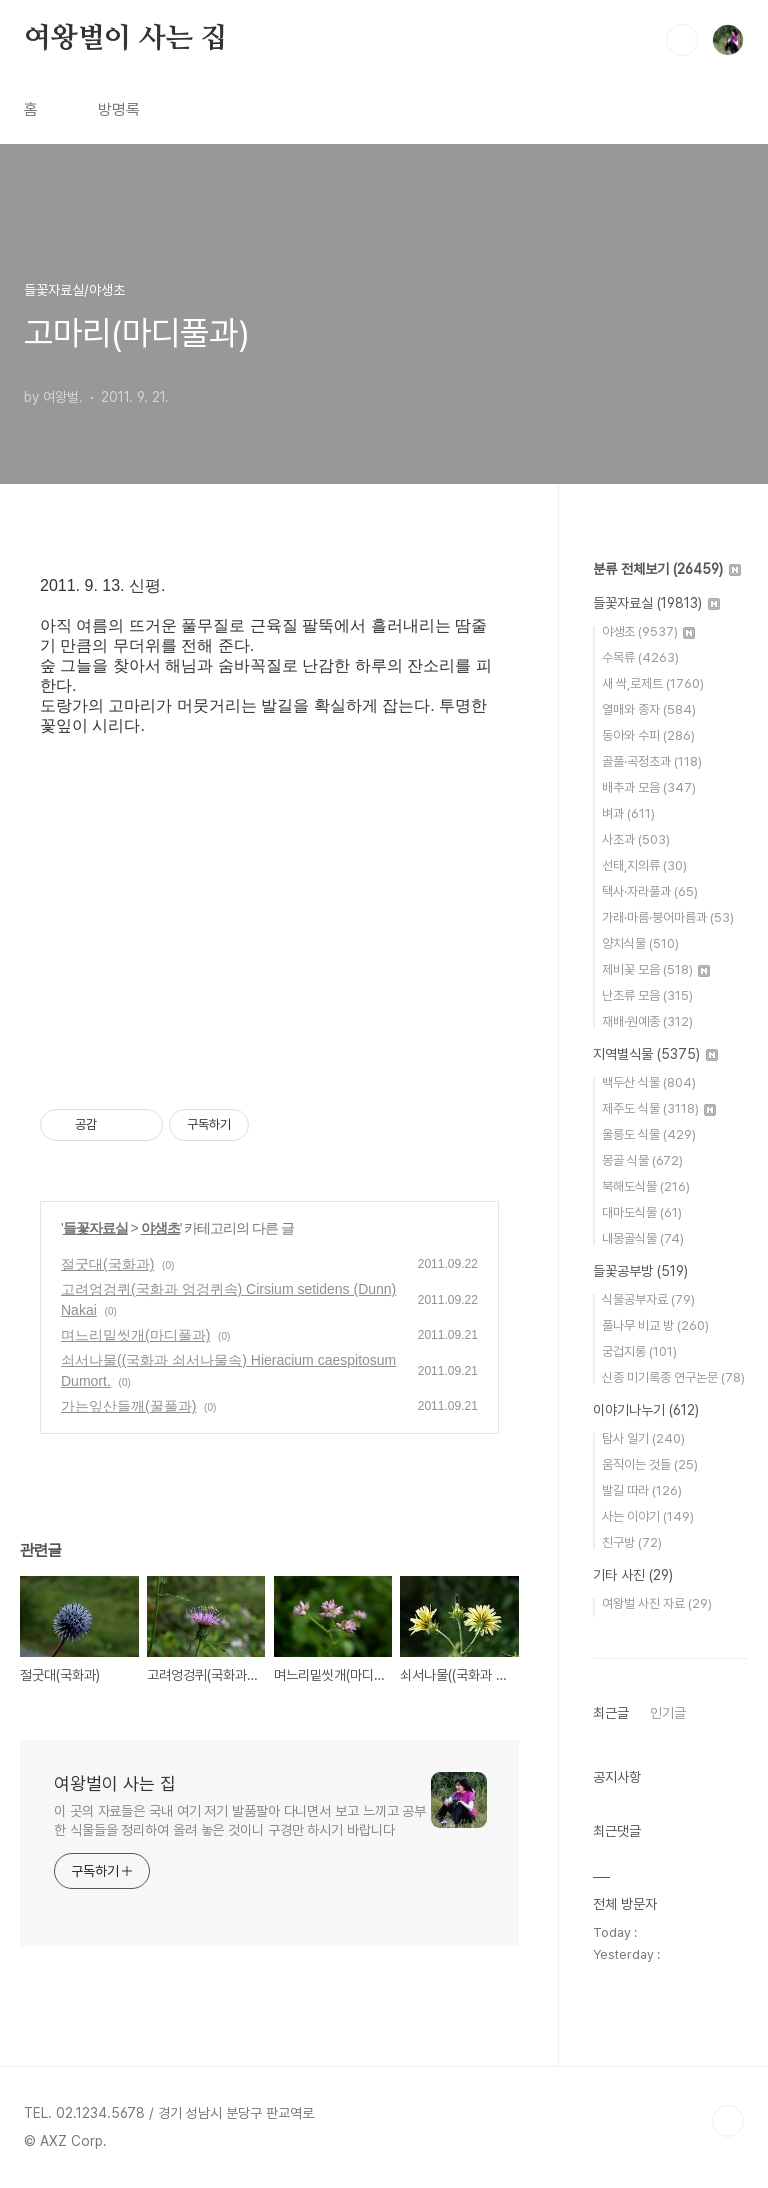  Describe the element at coordinates (659, 1108) in the screenshot. I see `제주도 식물` at that location.